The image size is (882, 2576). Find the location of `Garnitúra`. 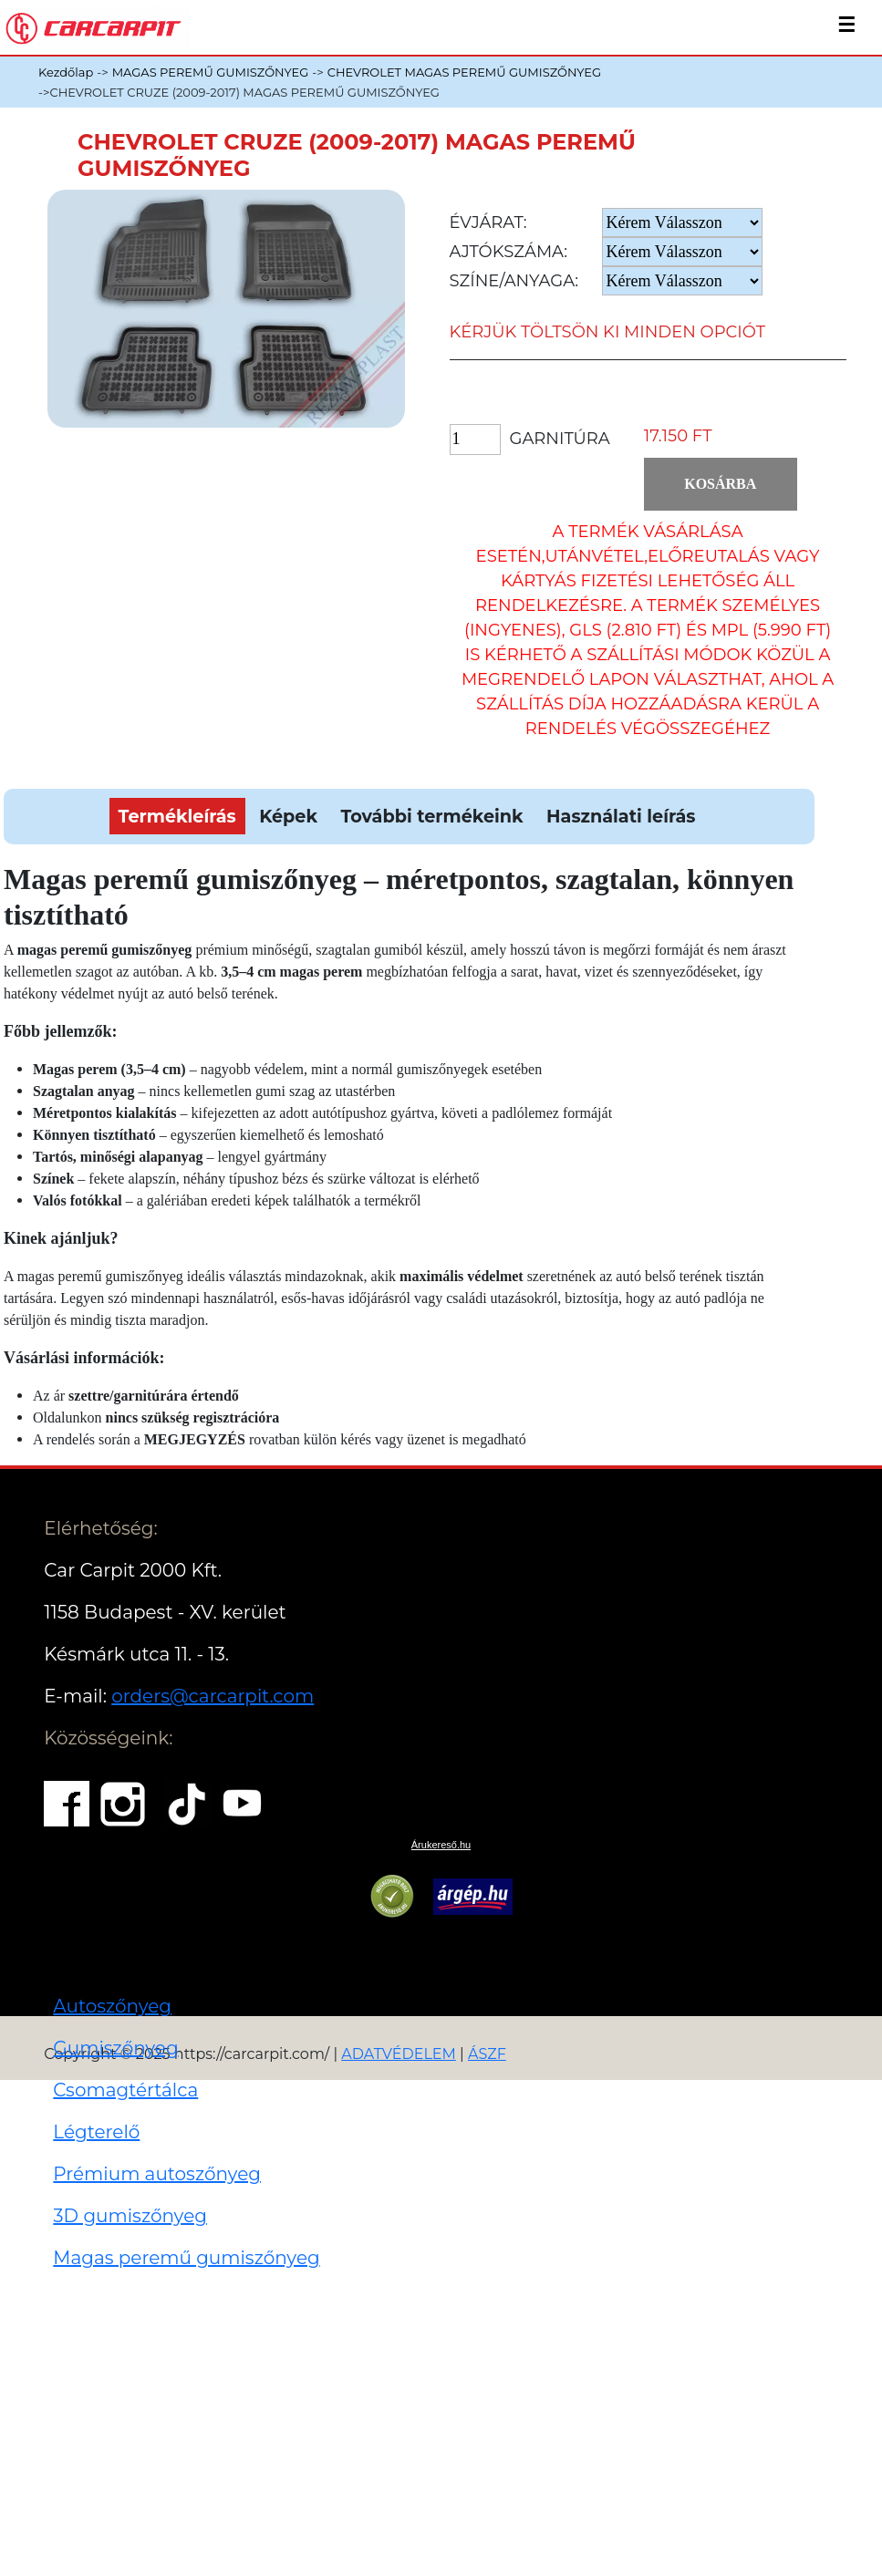

Garnitúra is located at coordinates (560, 439).